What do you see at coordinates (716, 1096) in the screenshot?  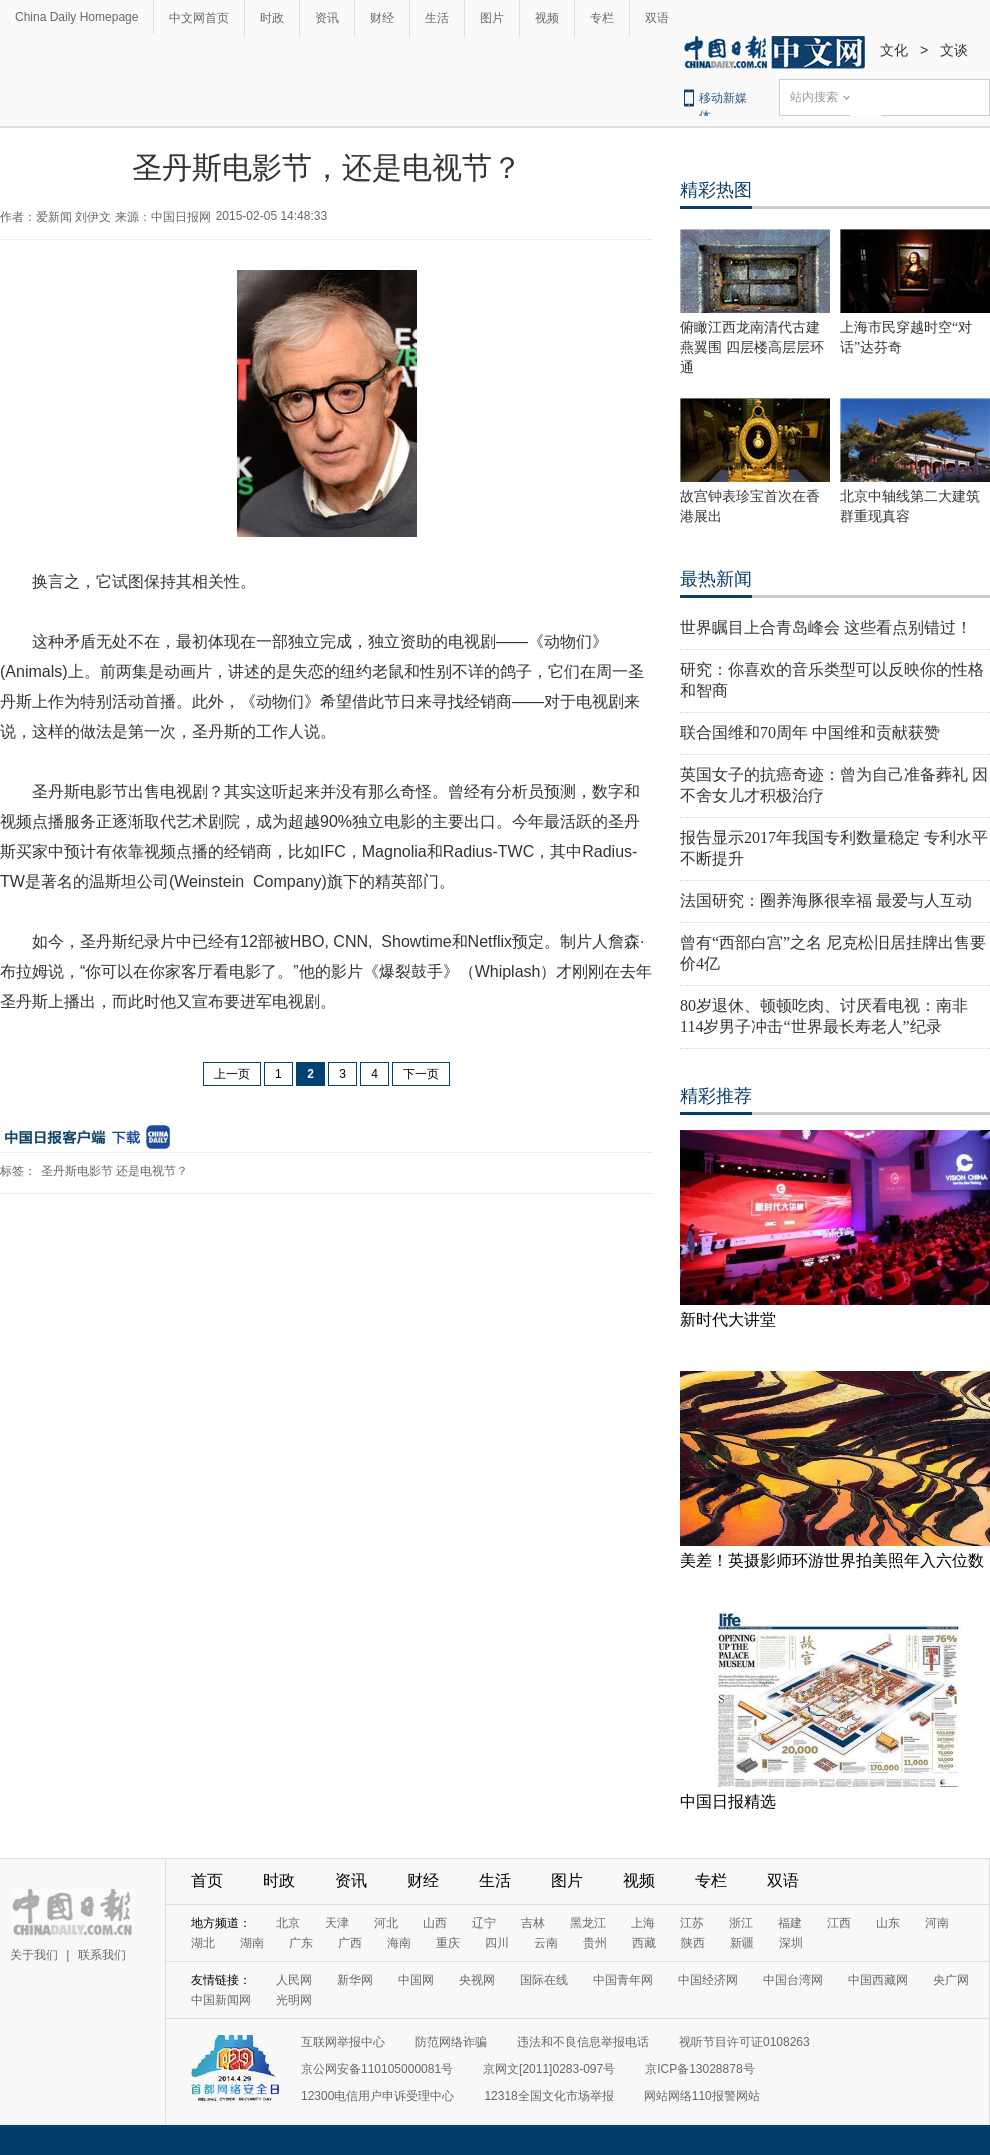 I see `精彩推荐` at bounding box center [716, 1096].